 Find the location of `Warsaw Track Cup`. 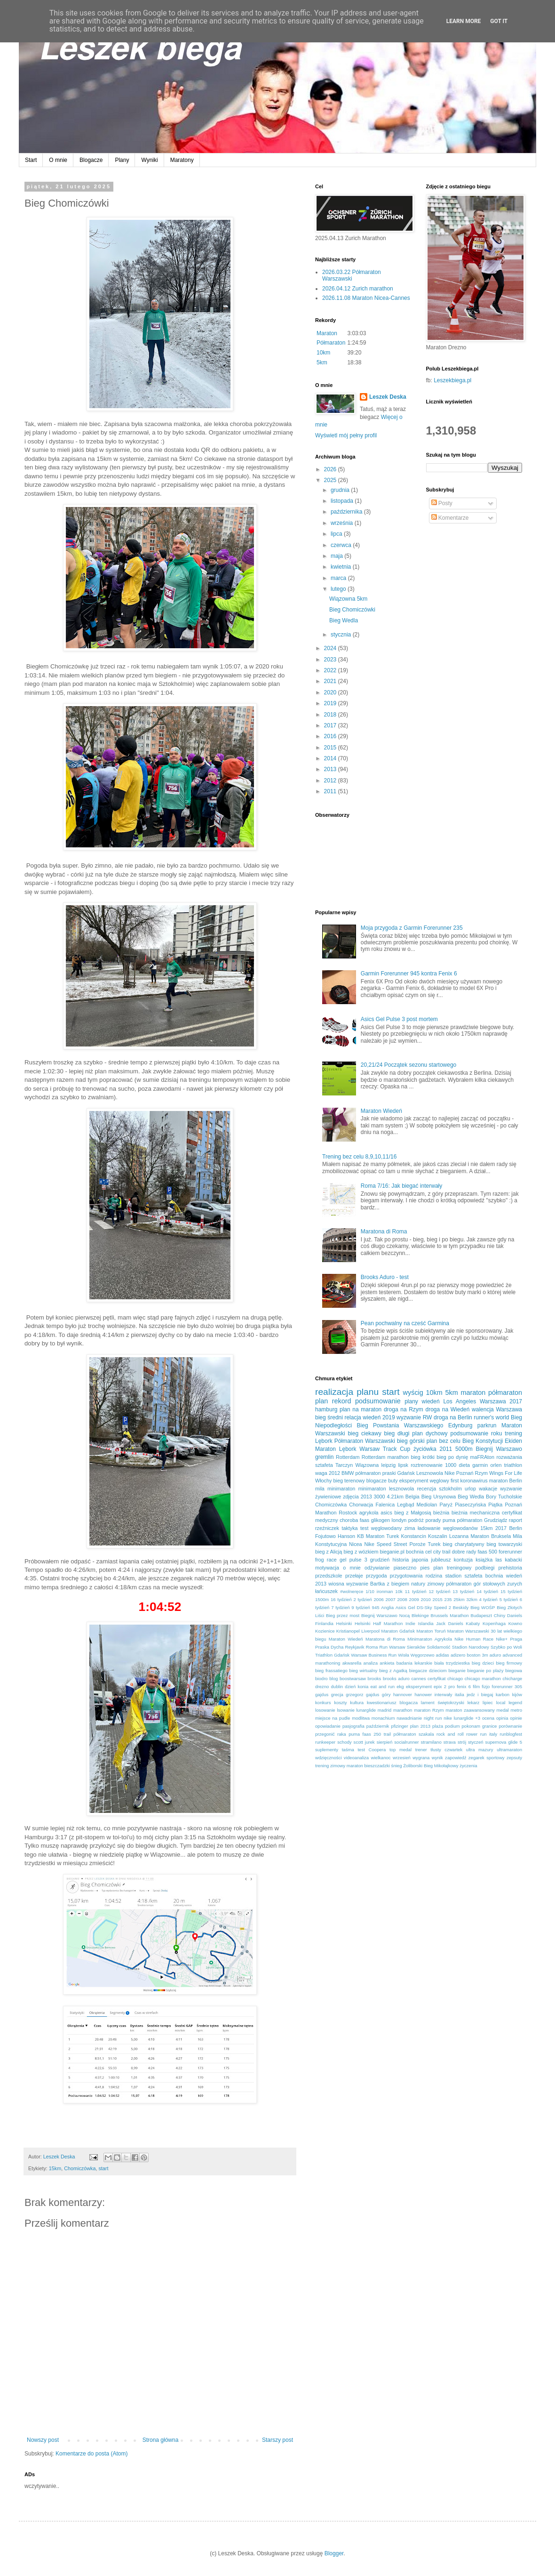

Warsaw Track Cup is located at coordinates (384, 1449).